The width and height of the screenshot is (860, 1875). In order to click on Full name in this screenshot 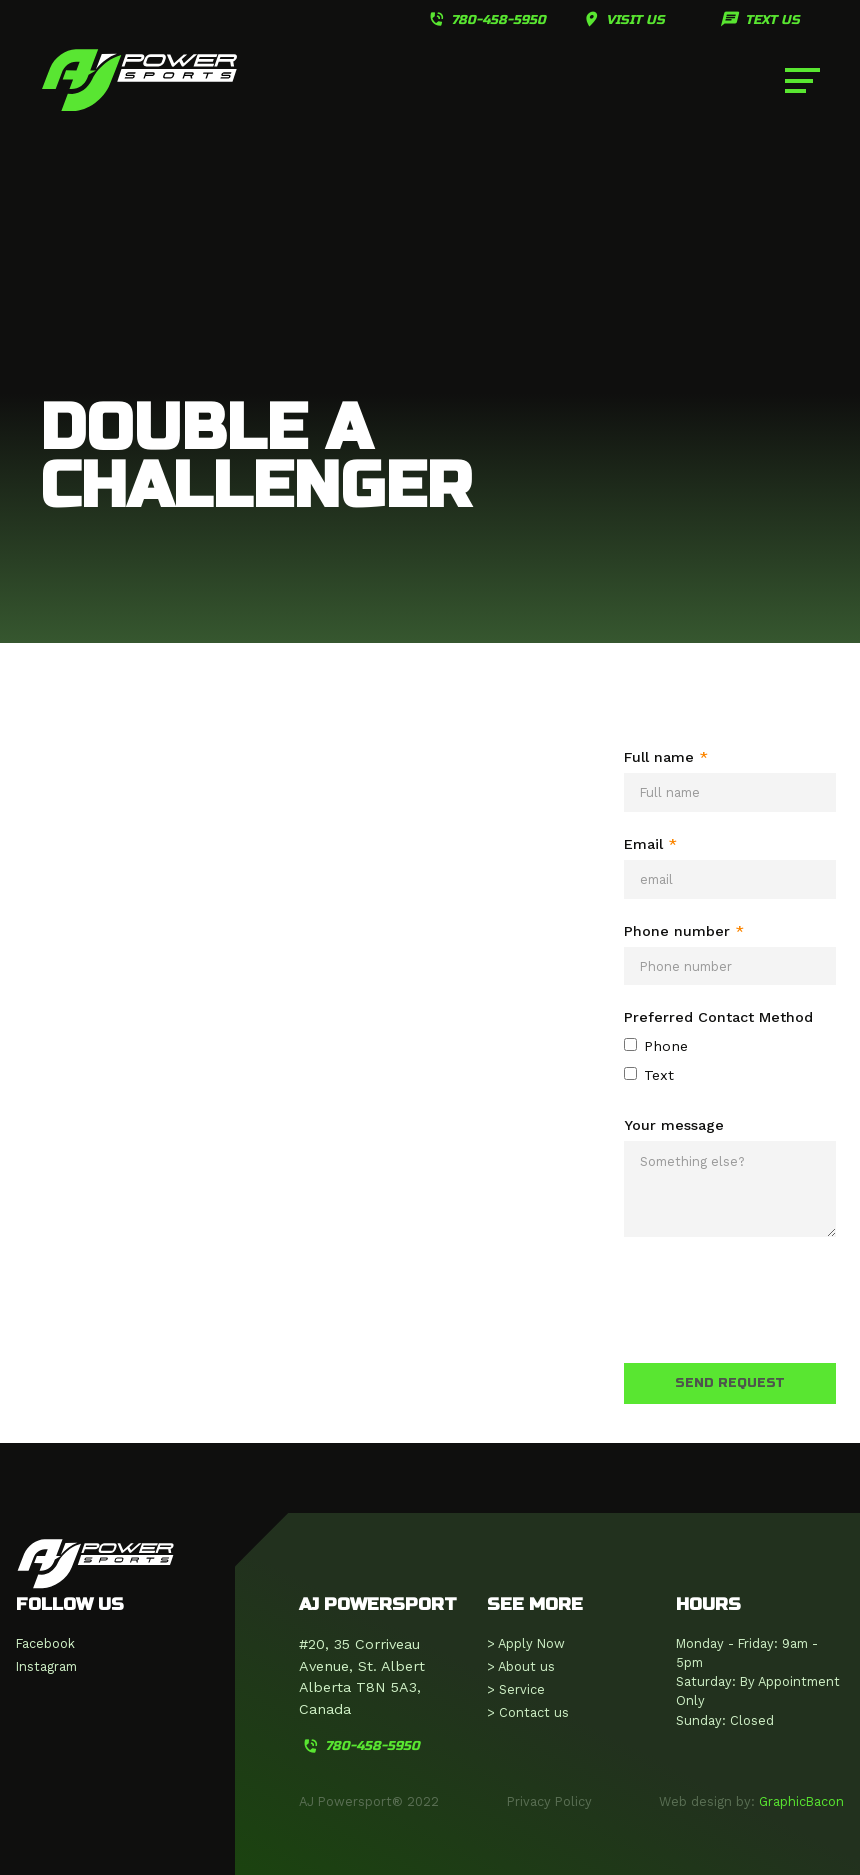, I will do `click(666, 757)`.